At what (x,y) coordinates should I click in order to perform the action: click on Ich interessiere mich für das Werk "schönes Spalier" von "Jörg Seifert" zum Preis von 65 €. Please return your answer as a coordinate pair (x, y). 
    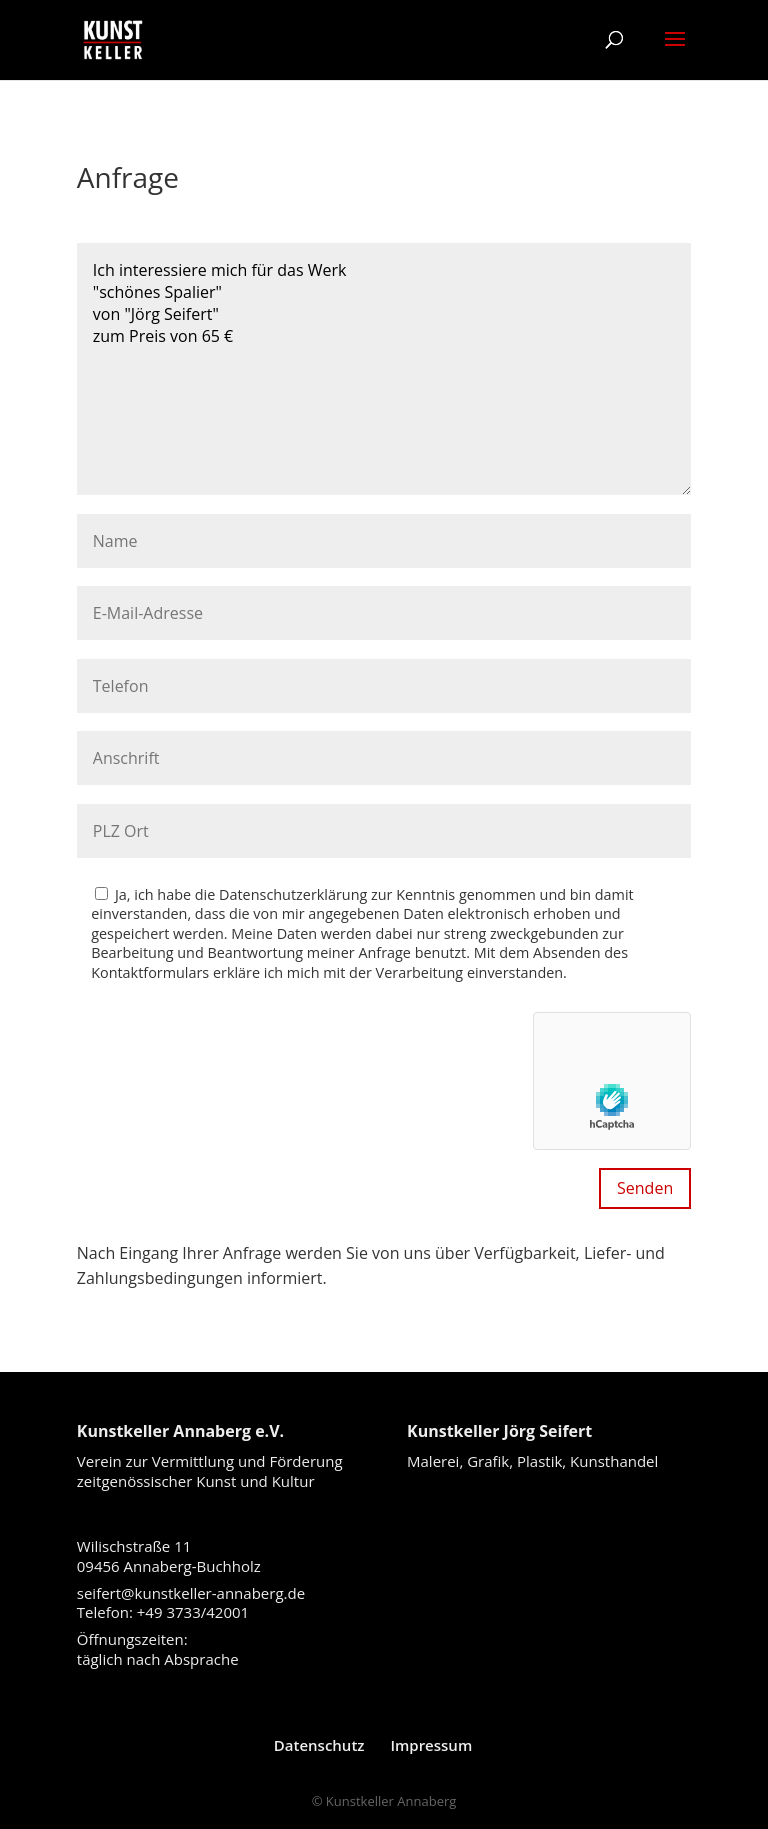
    Looking at the image, I should click on (384, 369).